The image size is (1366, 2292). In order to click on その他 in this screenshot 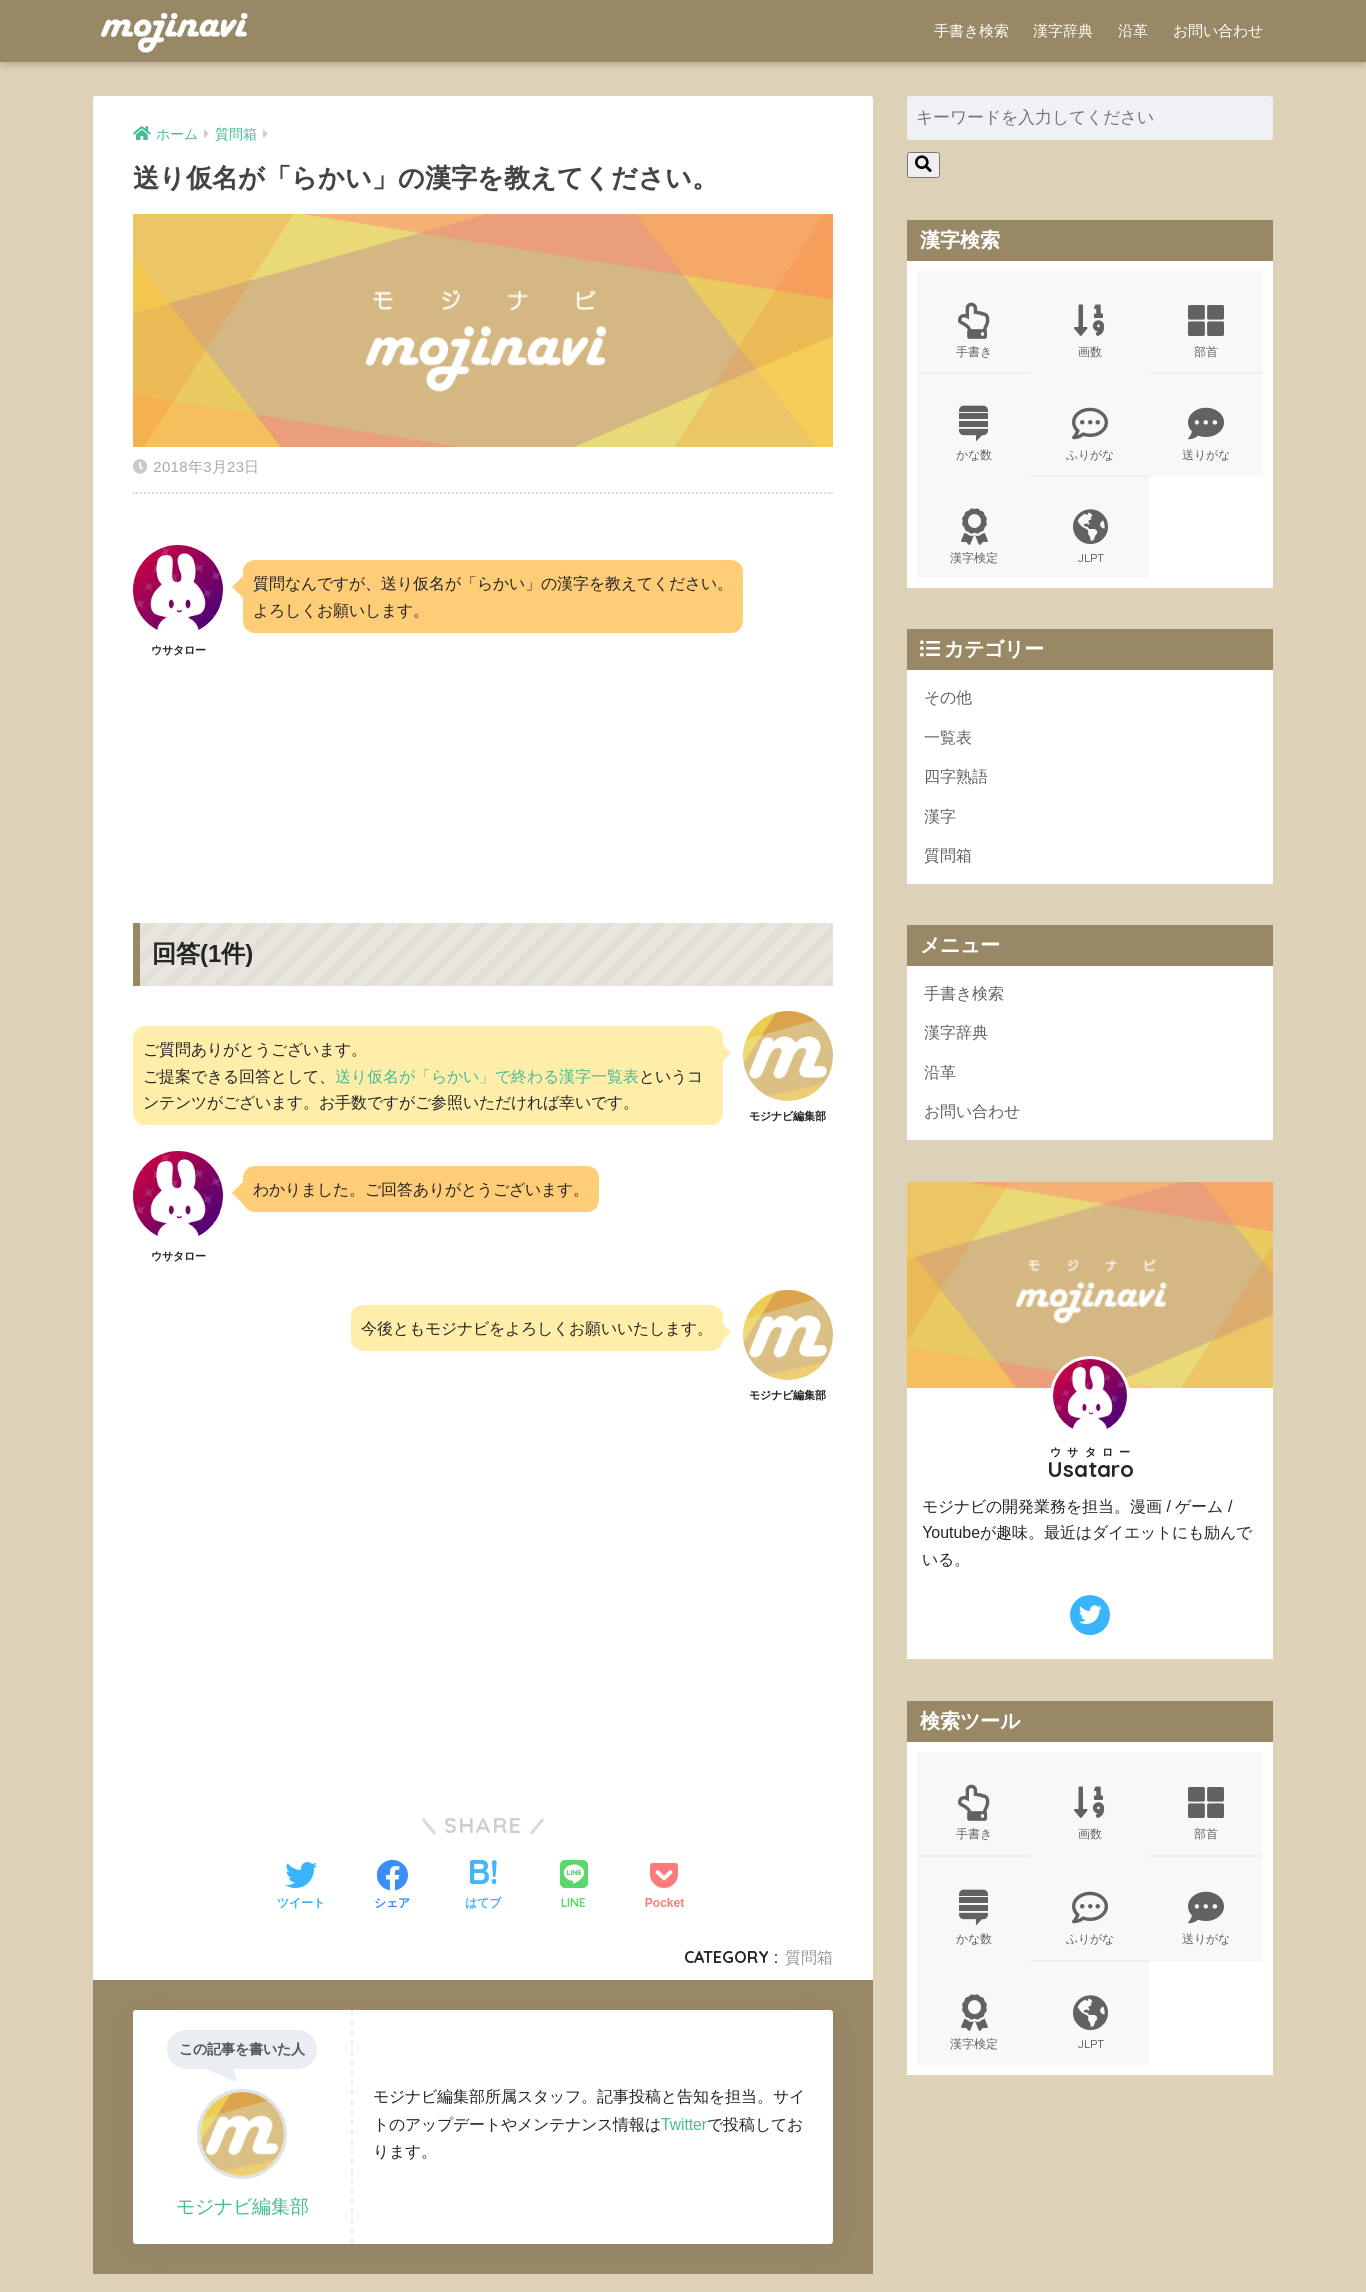, I will do `click(949, 703)`.